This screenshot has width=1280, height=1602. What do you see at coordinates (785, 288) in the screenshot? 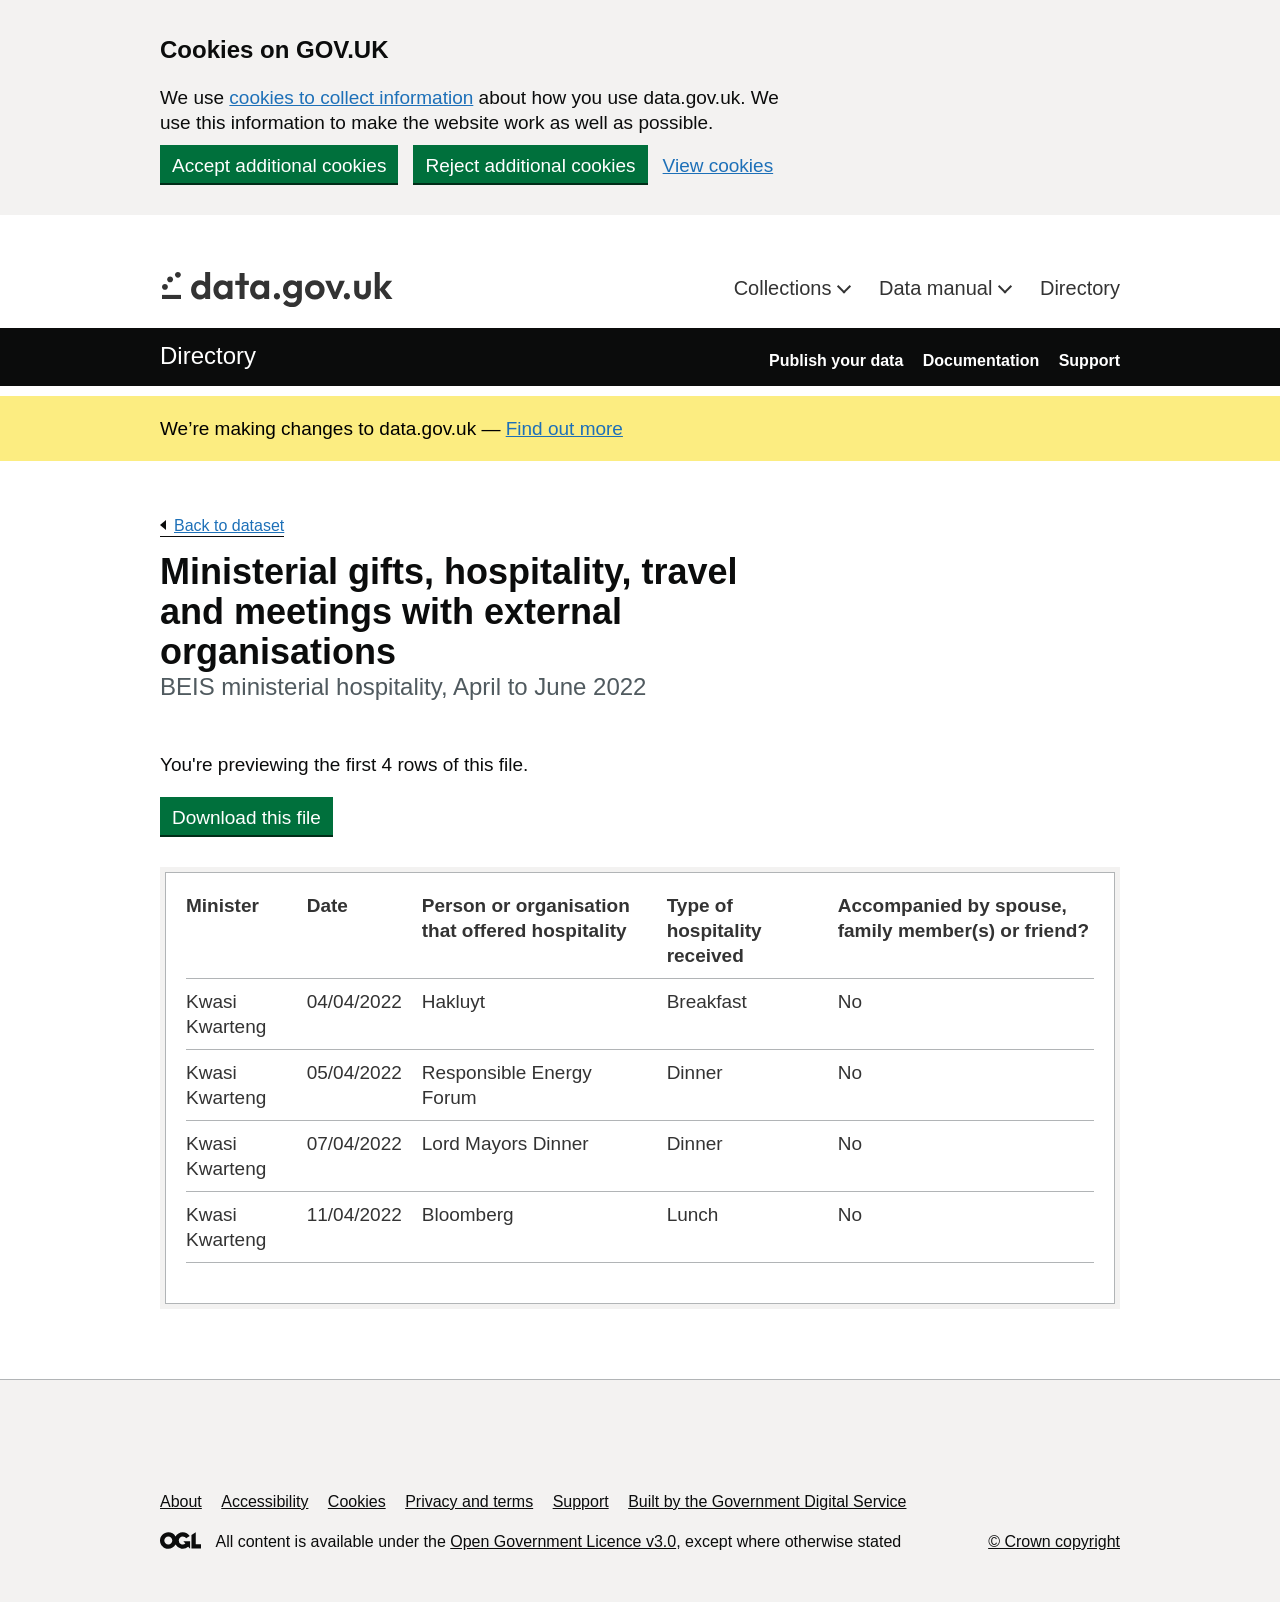
I see `Collections` at bounding box center [785, 288].